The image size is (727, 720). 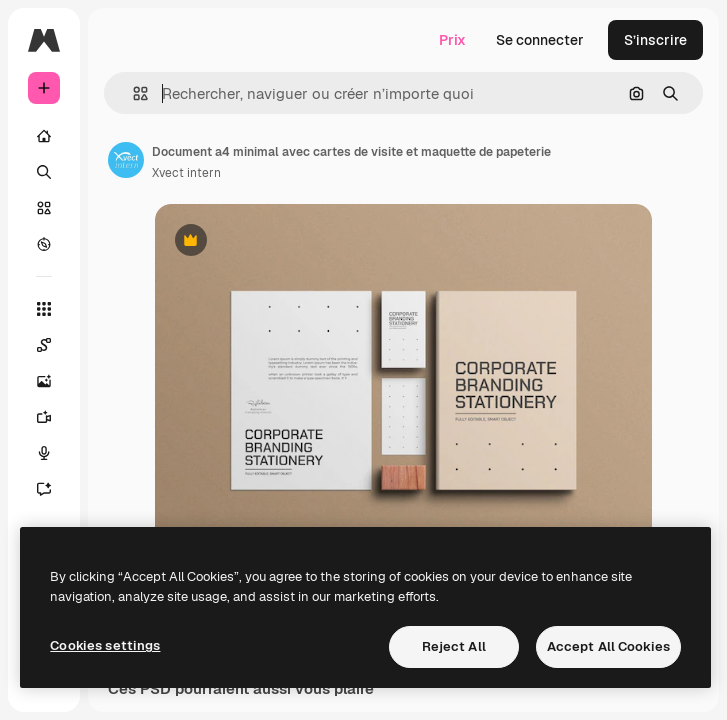 What do you see at coordinates (44, 244) in the screenshot?
I see `[Explorer]` at bounding box center [44, 244].